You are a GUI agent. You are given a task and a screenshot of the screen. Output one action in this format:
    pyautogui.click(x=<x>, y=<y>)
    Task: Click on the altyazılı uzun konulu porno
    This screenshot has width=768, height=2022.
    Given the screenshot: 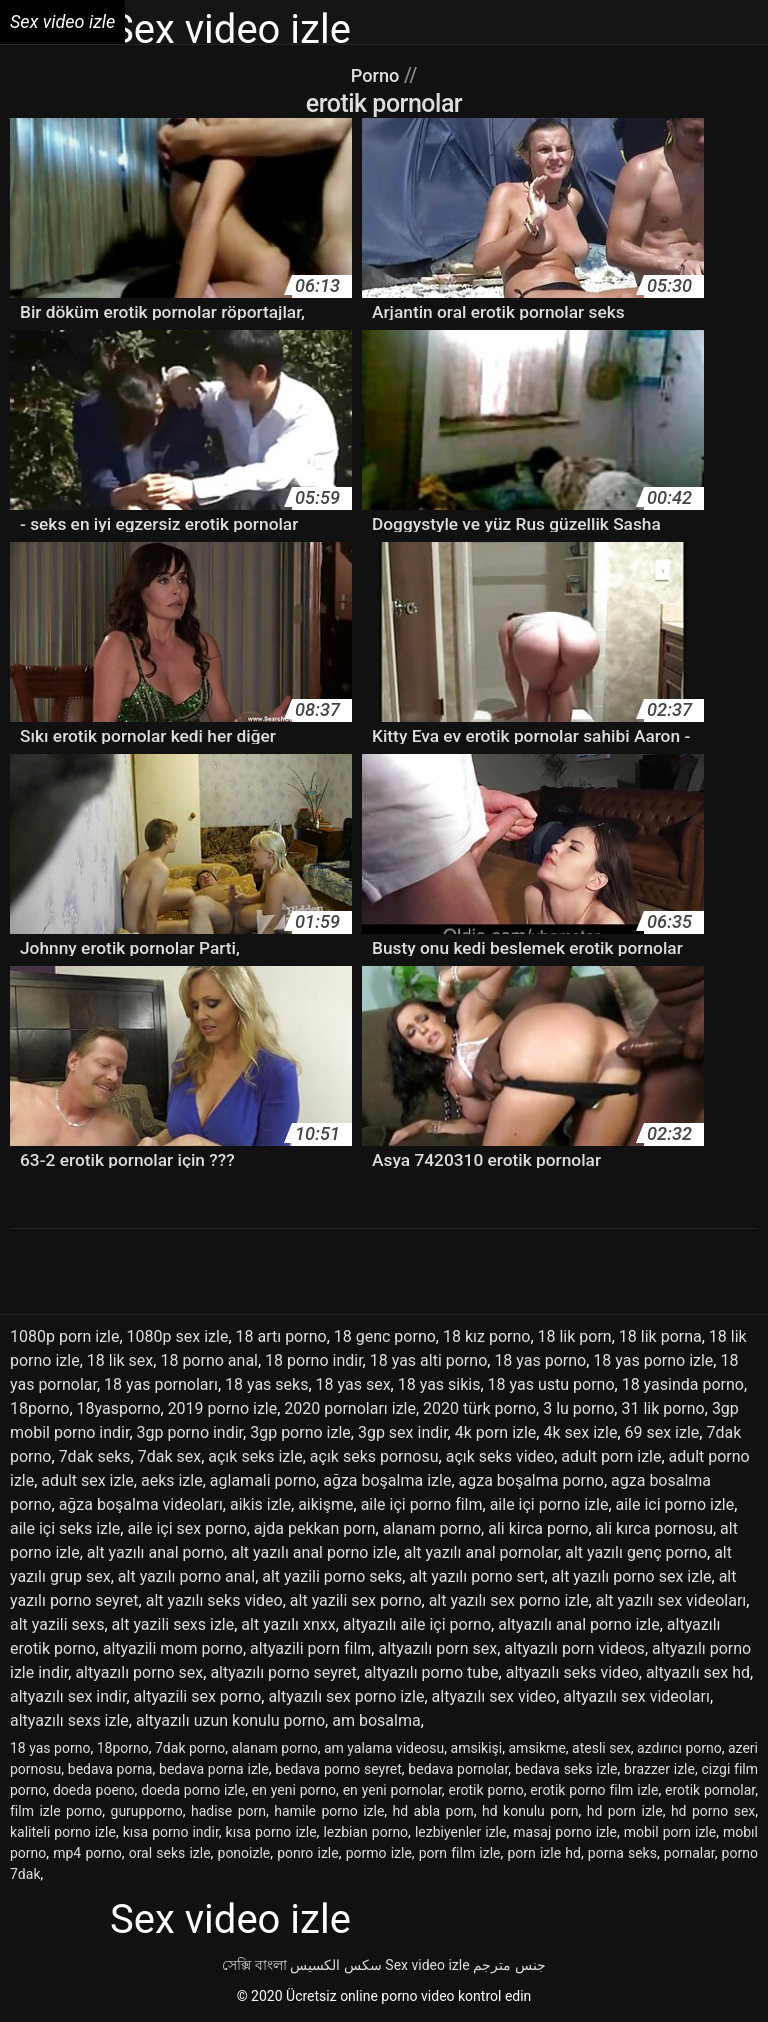 What is the action you would take?
    pyautogui.click(x=230, y=1720)
    